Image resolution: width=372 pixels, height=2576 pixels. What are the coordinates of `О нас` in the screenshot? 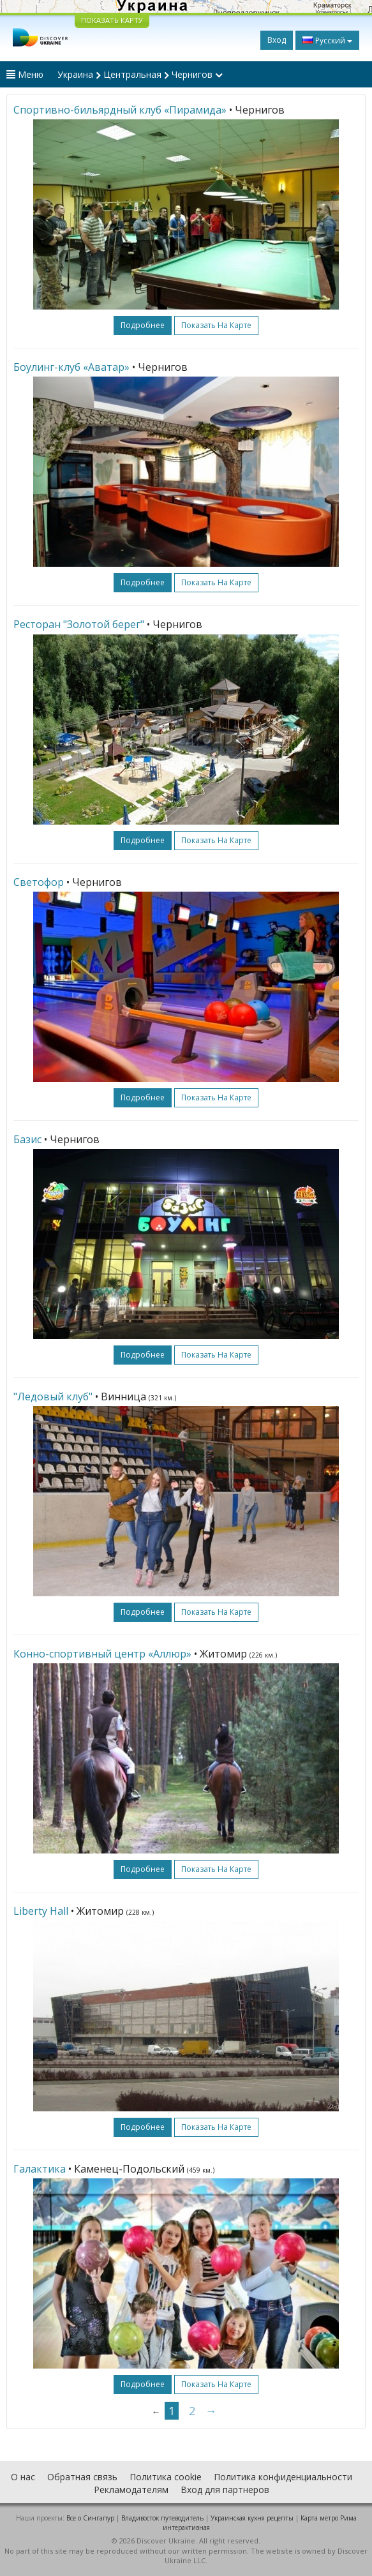 It's located at (23, 2477).